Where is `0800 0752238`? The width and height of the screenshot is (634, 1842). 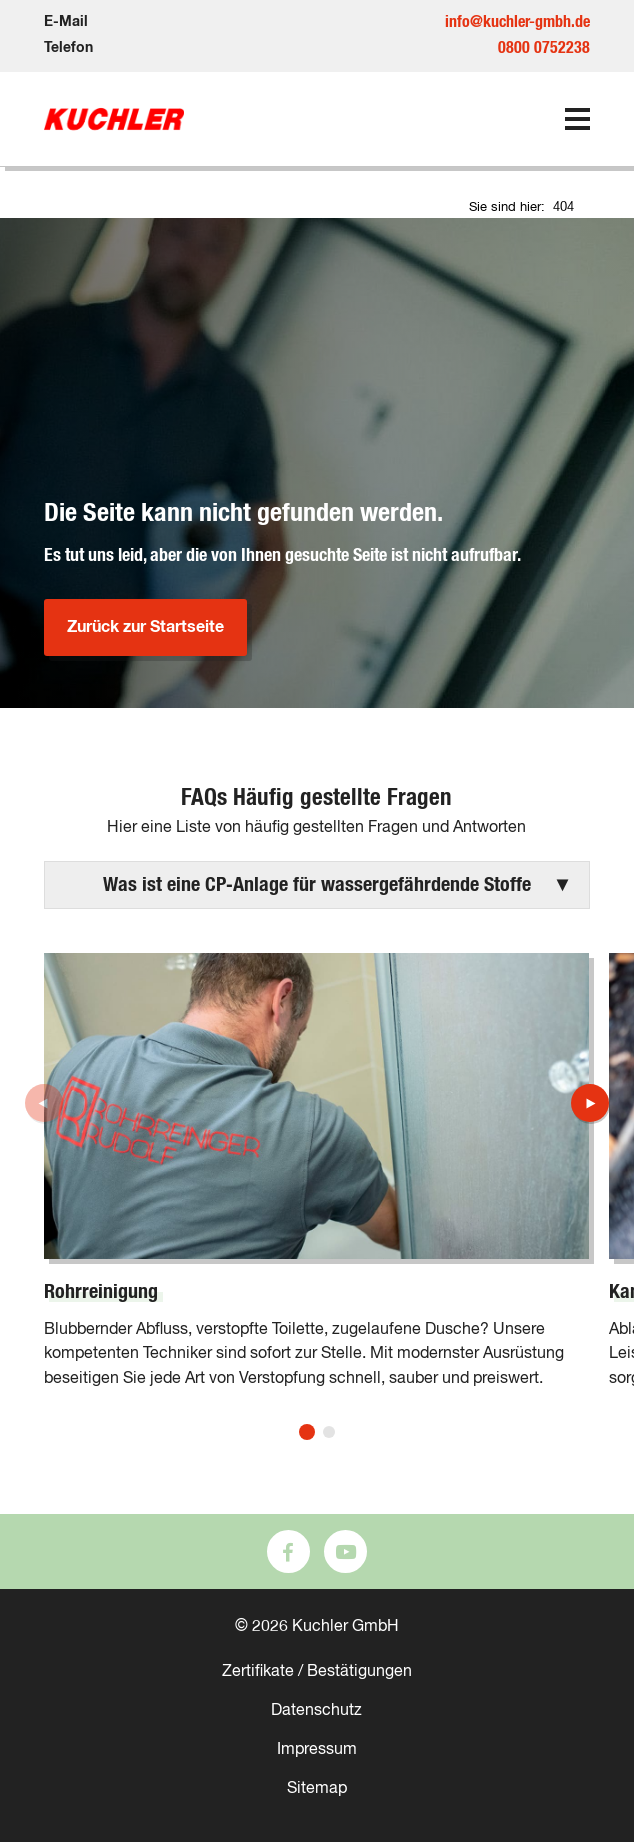 0800 0752238 is located at coordinates (544, 48).